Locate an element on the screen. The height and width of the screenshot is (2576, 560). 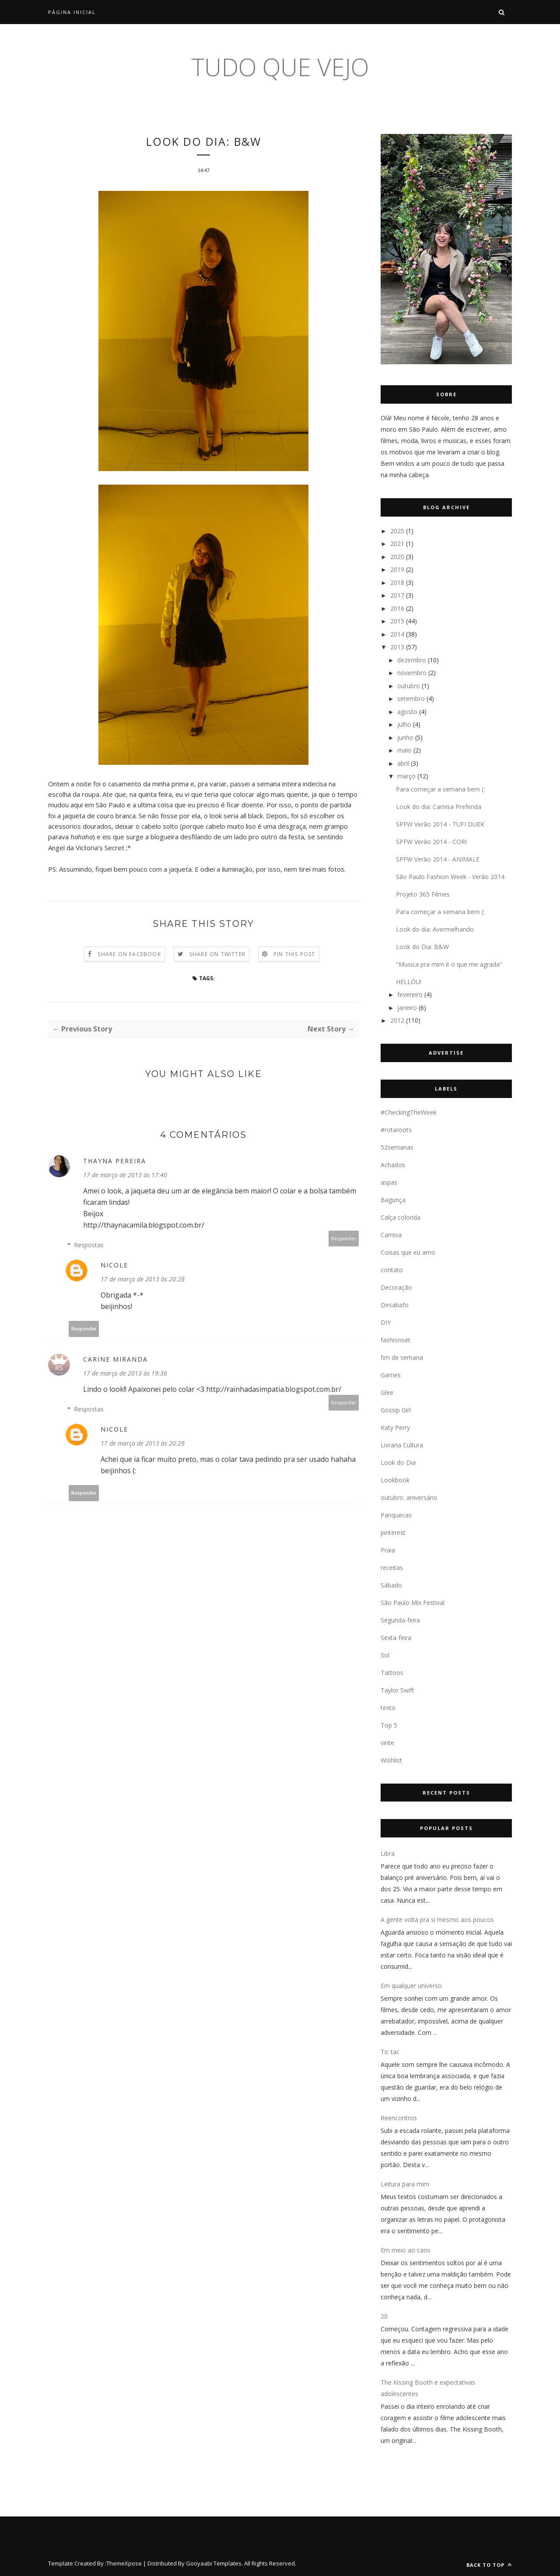
Achados is located at coordinates (393, 1165).